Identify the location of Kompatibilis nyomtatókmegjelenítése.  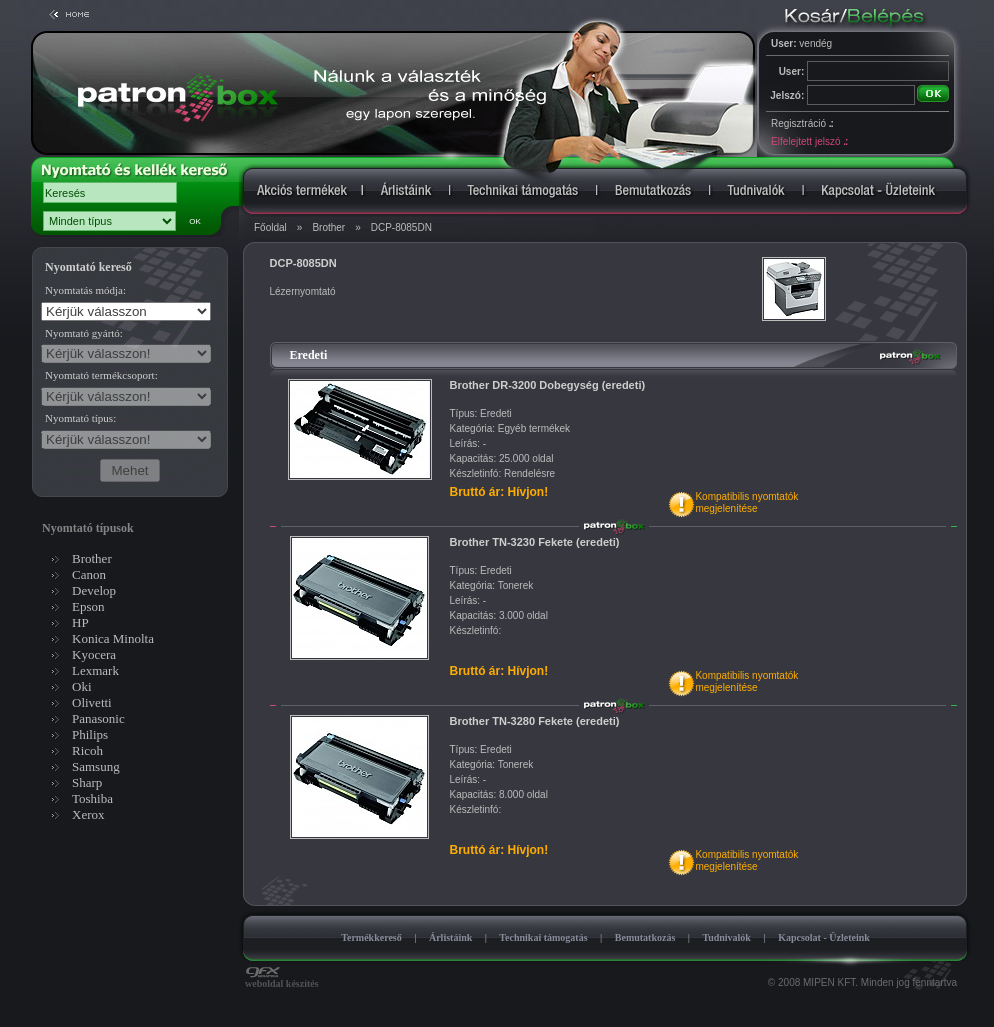
(746, 502).